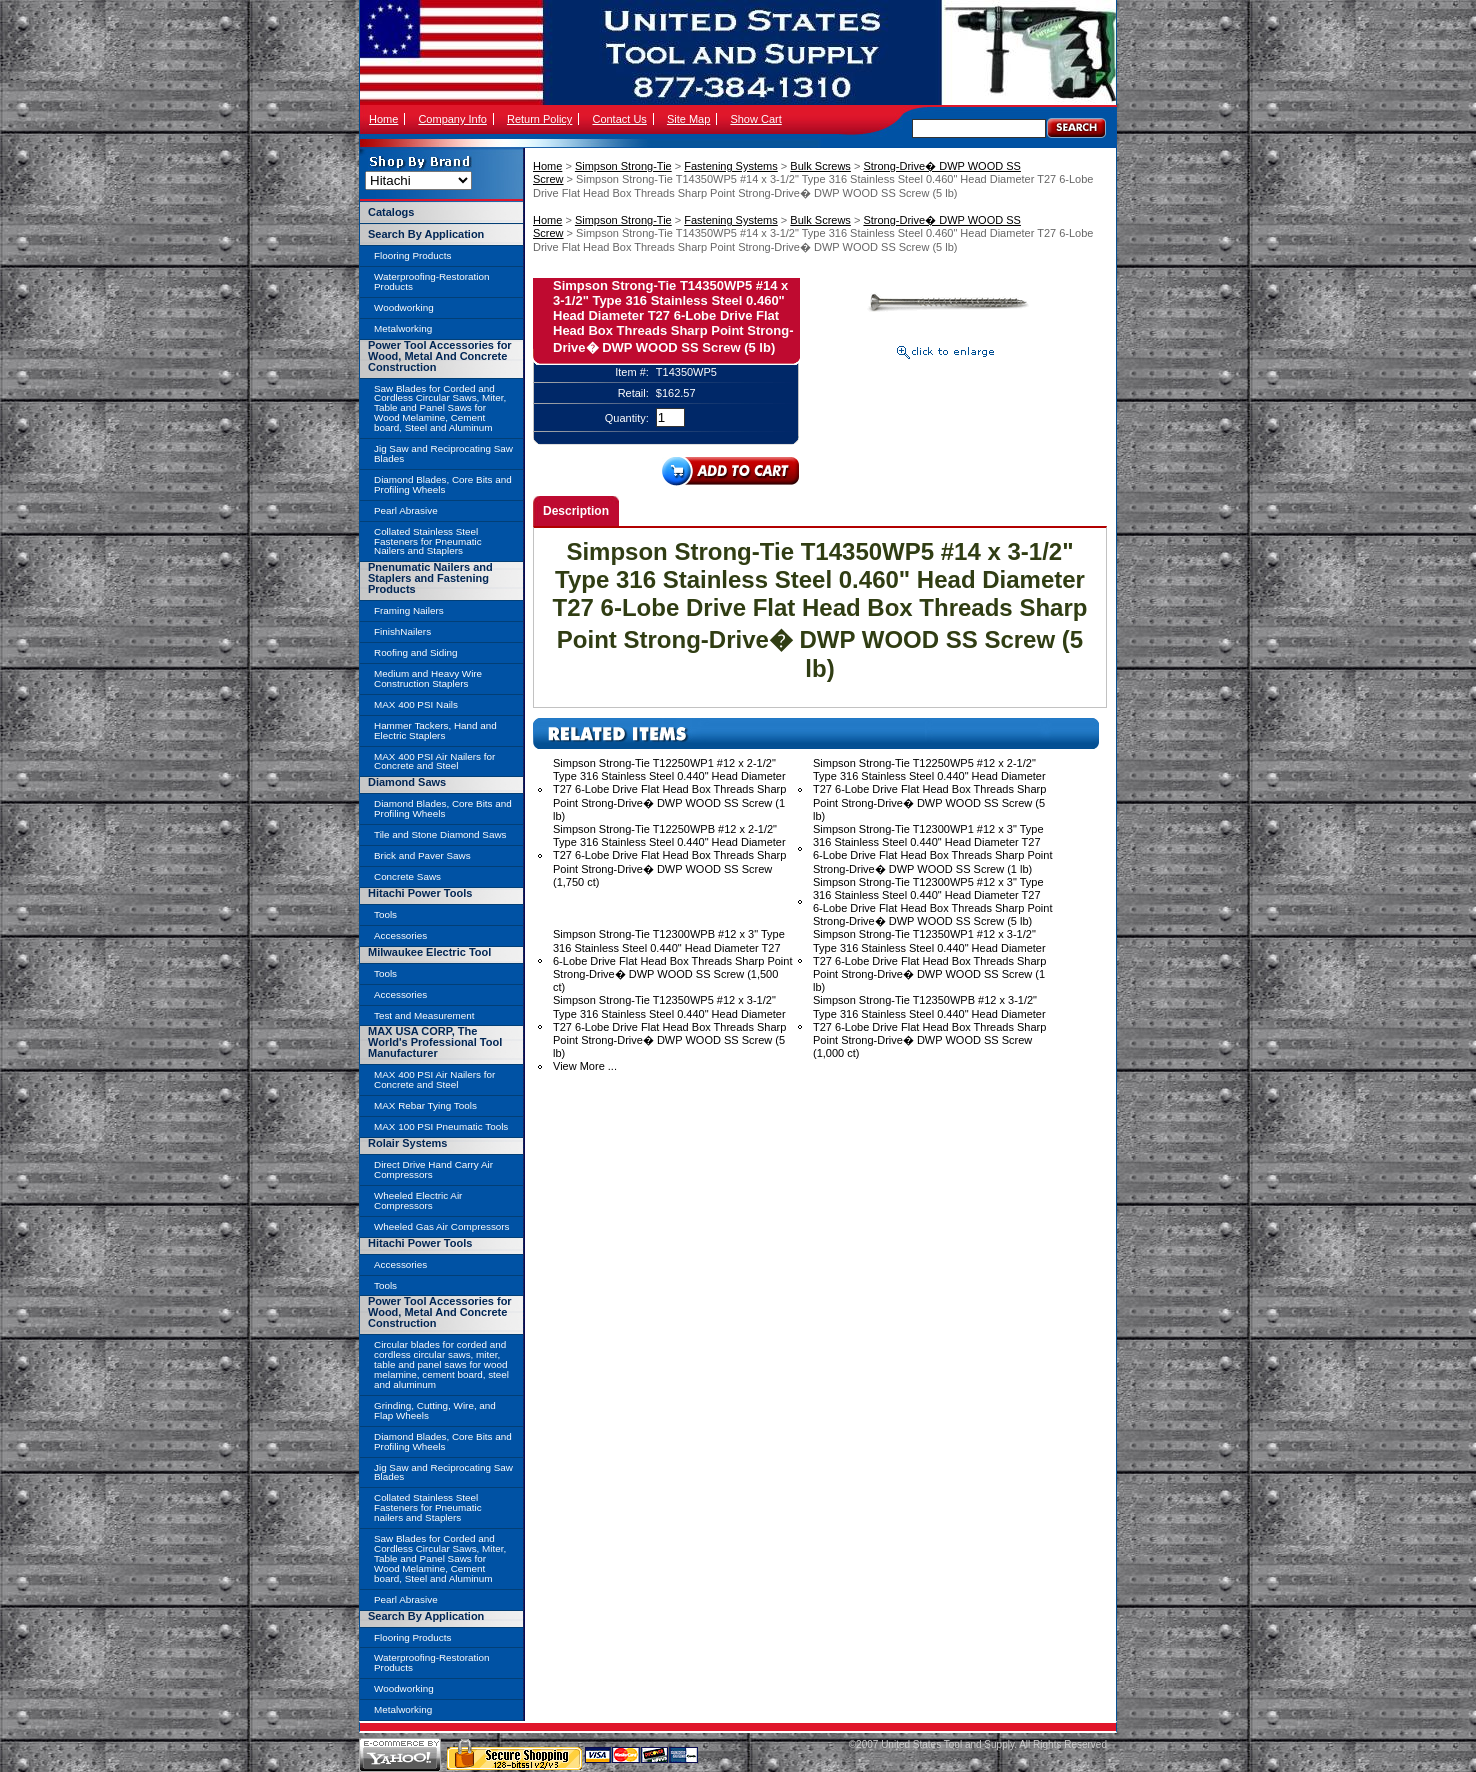 This screenshot has height=1772, width=1476. I want to click on MAX Rebar Tying Tools, so click(425, 1105).